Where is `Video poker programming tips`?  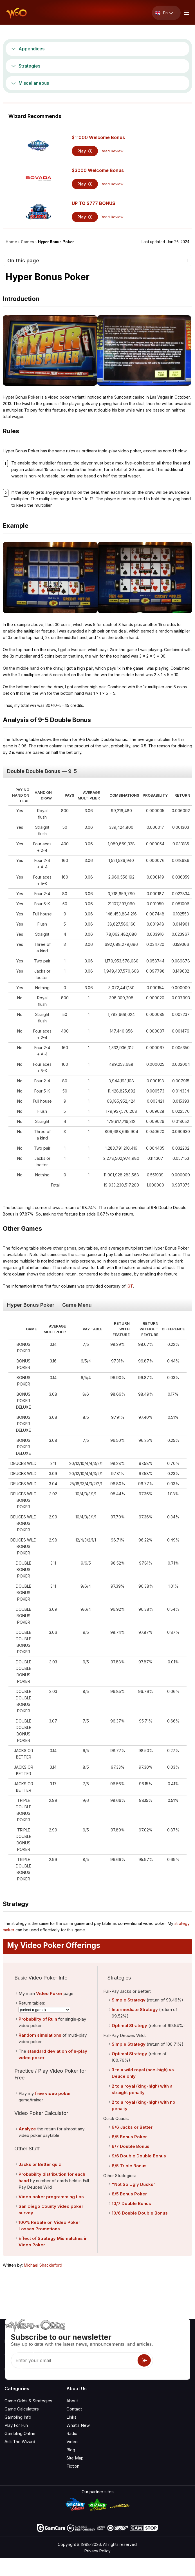
Video poker programming tips is located at coordinates (51, 2196).